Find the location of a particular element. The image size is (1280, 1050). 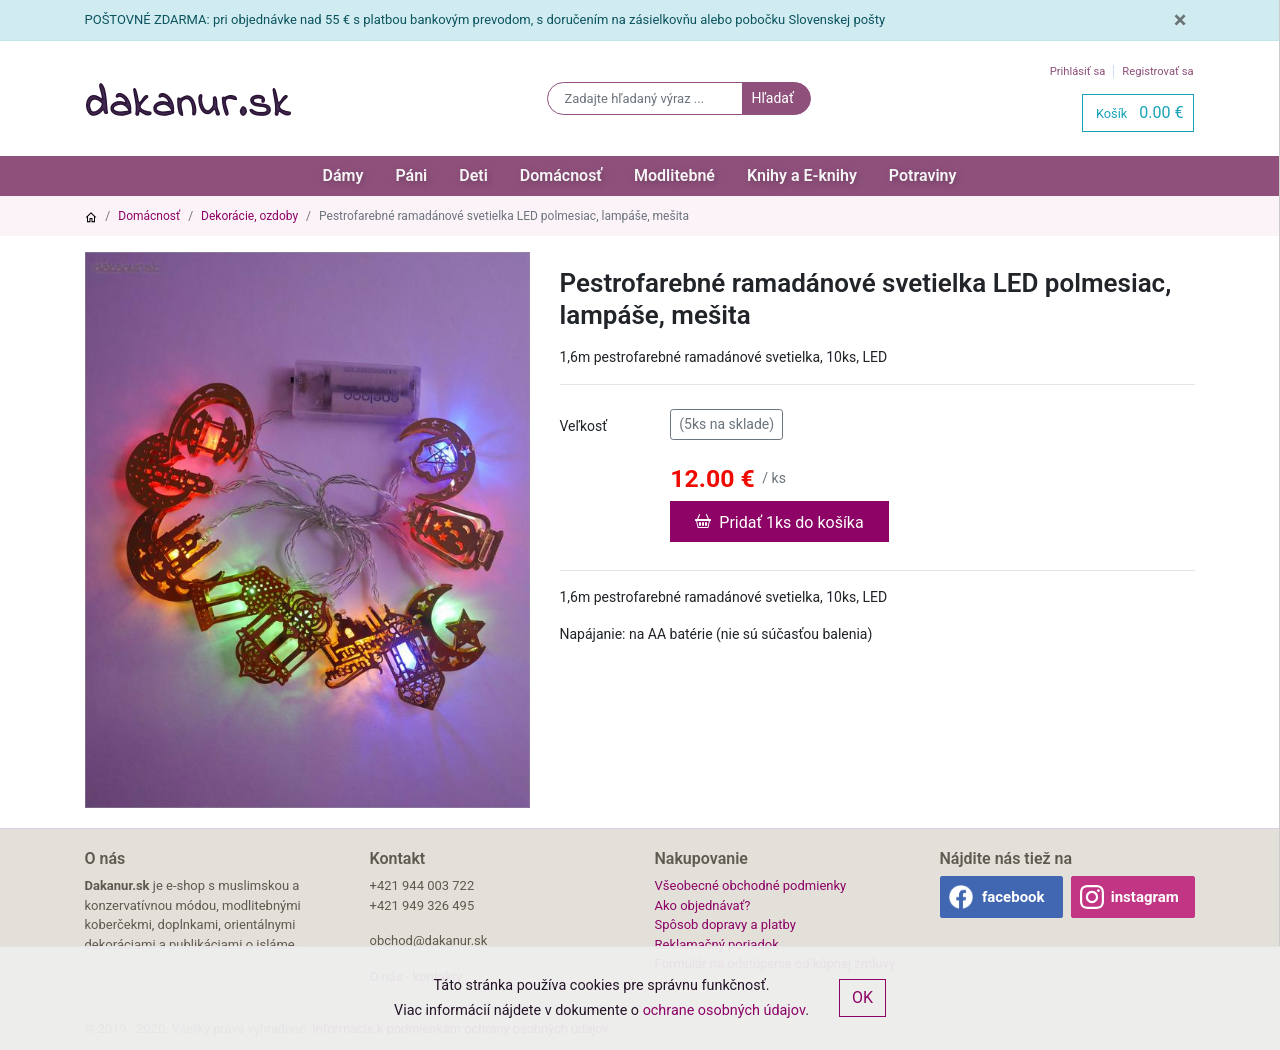

Všeobecné obchodné podmienky is located at coordinates (751, 885).